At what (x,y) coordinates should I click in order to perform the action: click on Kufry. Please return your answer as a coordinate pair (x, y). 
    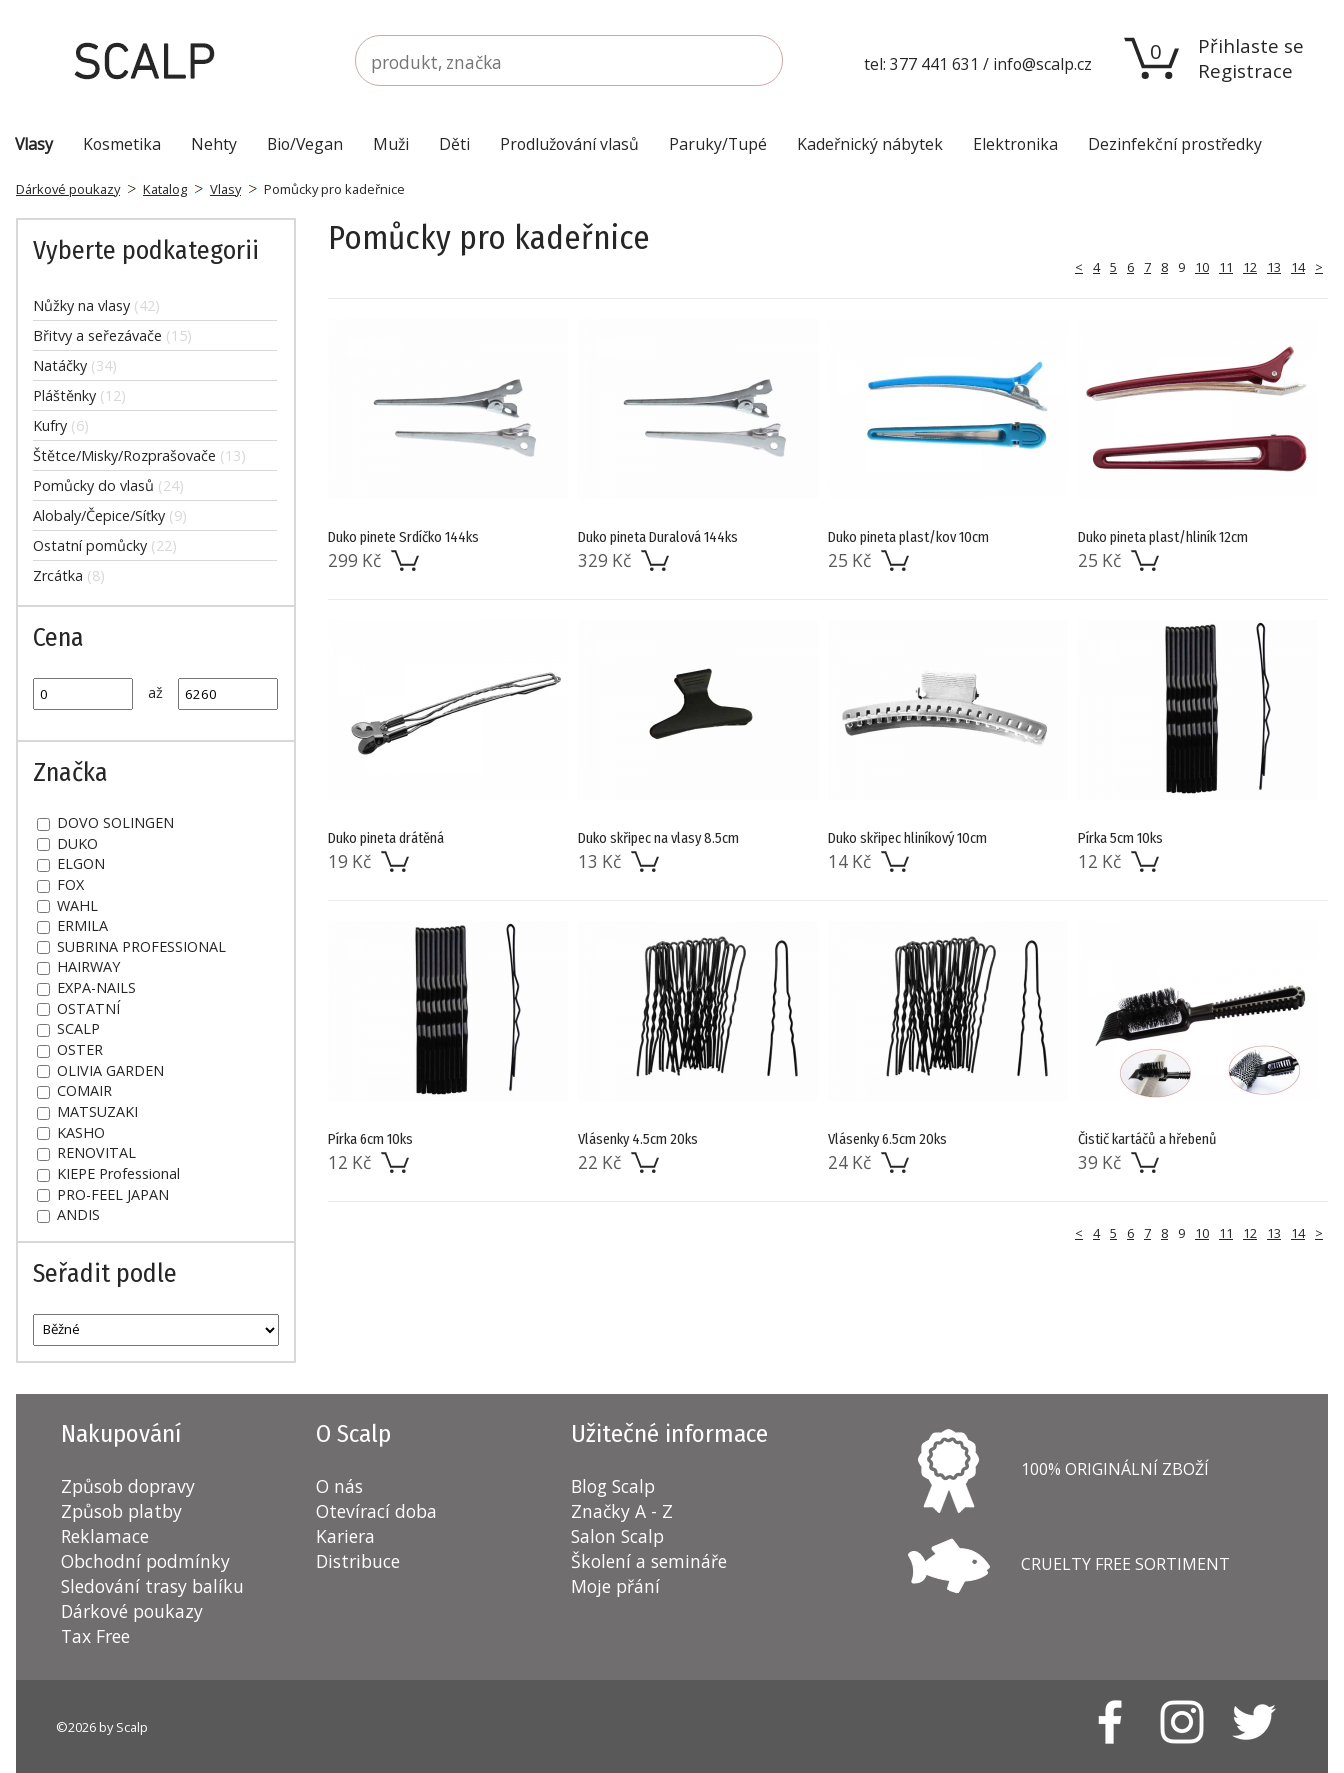
    Looking at the image, I should click on (61, 425).